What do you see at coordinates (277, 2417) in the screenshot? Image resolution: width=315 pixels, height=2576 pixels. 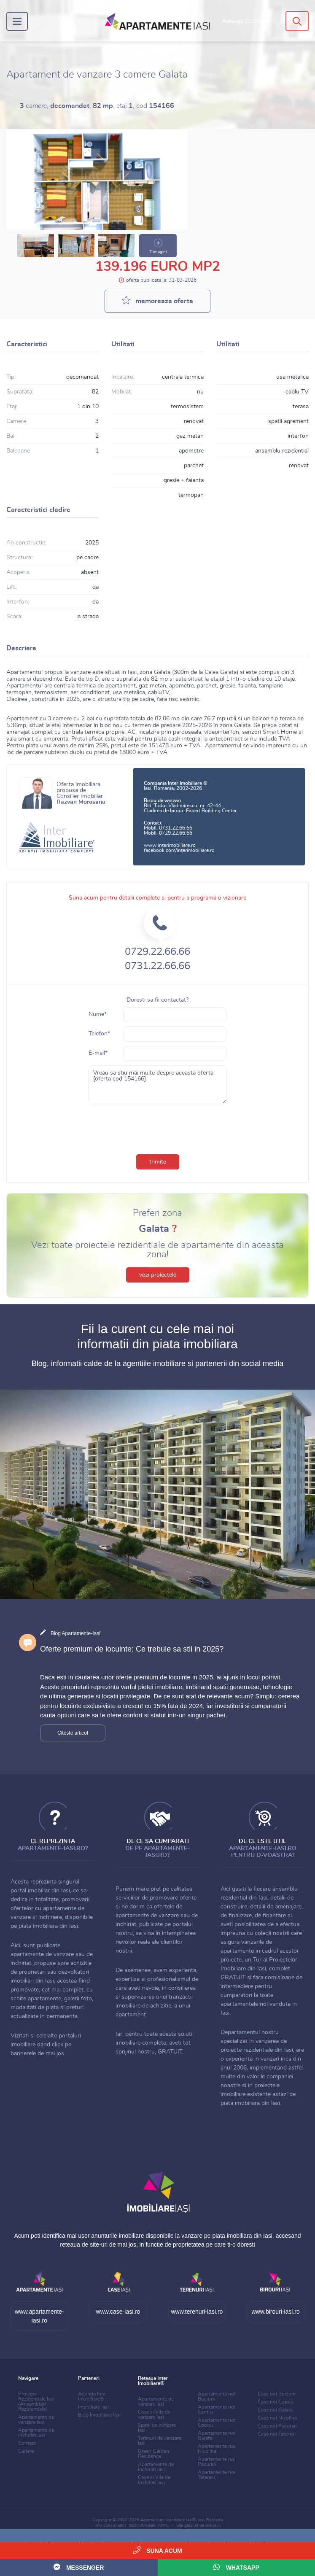 I see `Case noi Nicolina` at bounding box center [277, 2417].